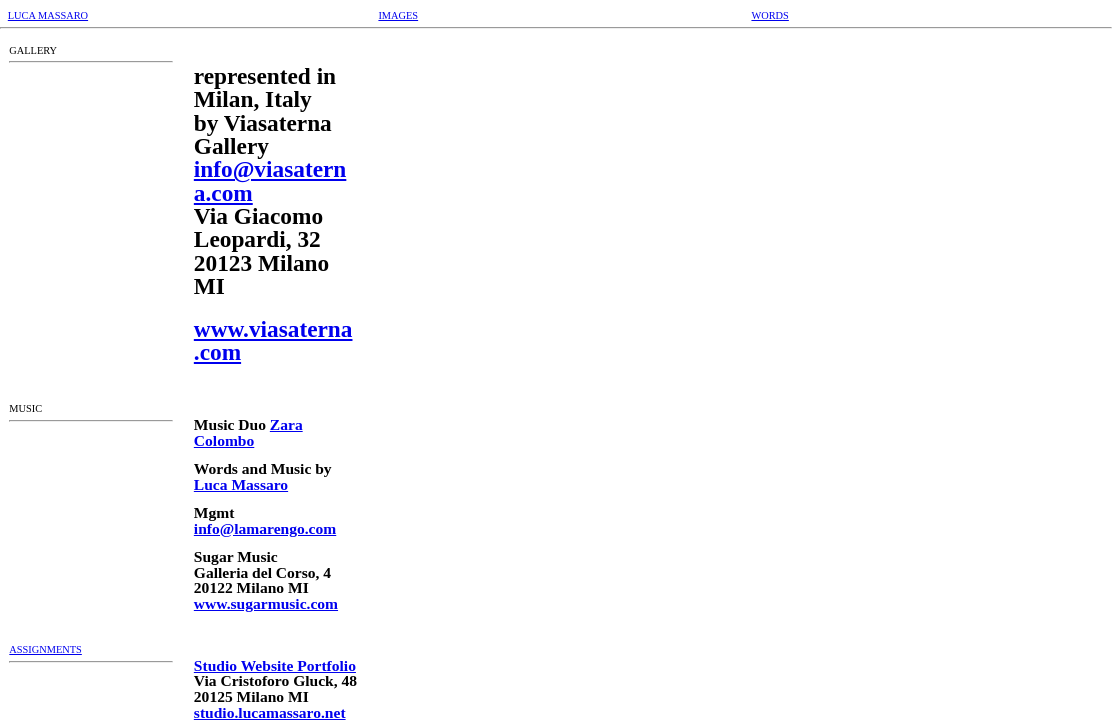 The height and width of the screenshot is (720, 1112). I want to click on ASSIGNMENTS, so click(45, 649).